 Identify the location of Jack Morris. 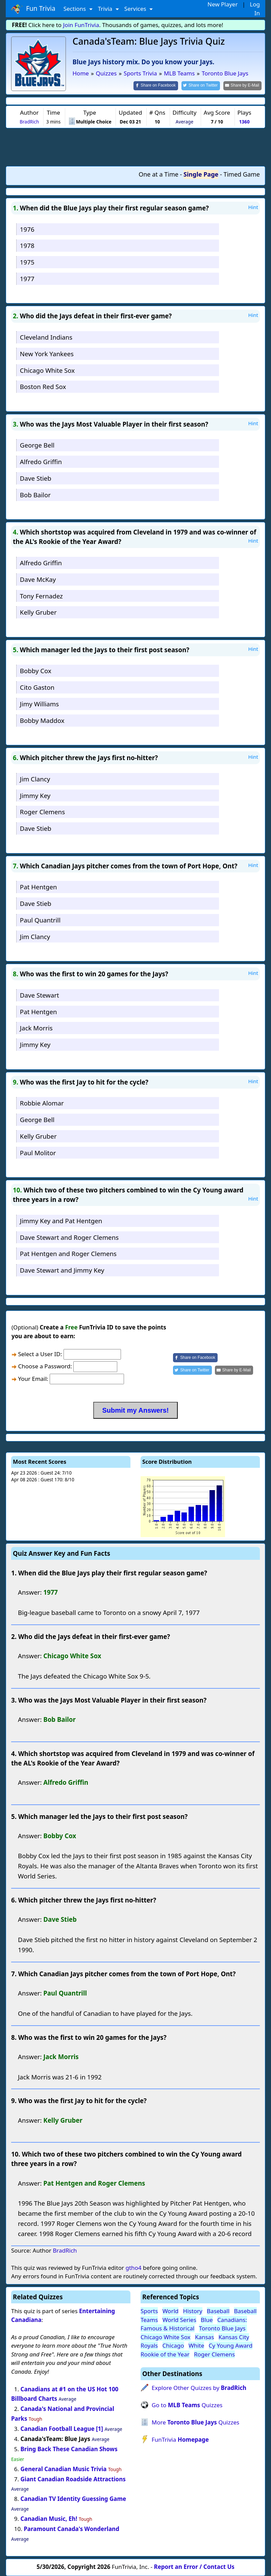
(36, 1028).